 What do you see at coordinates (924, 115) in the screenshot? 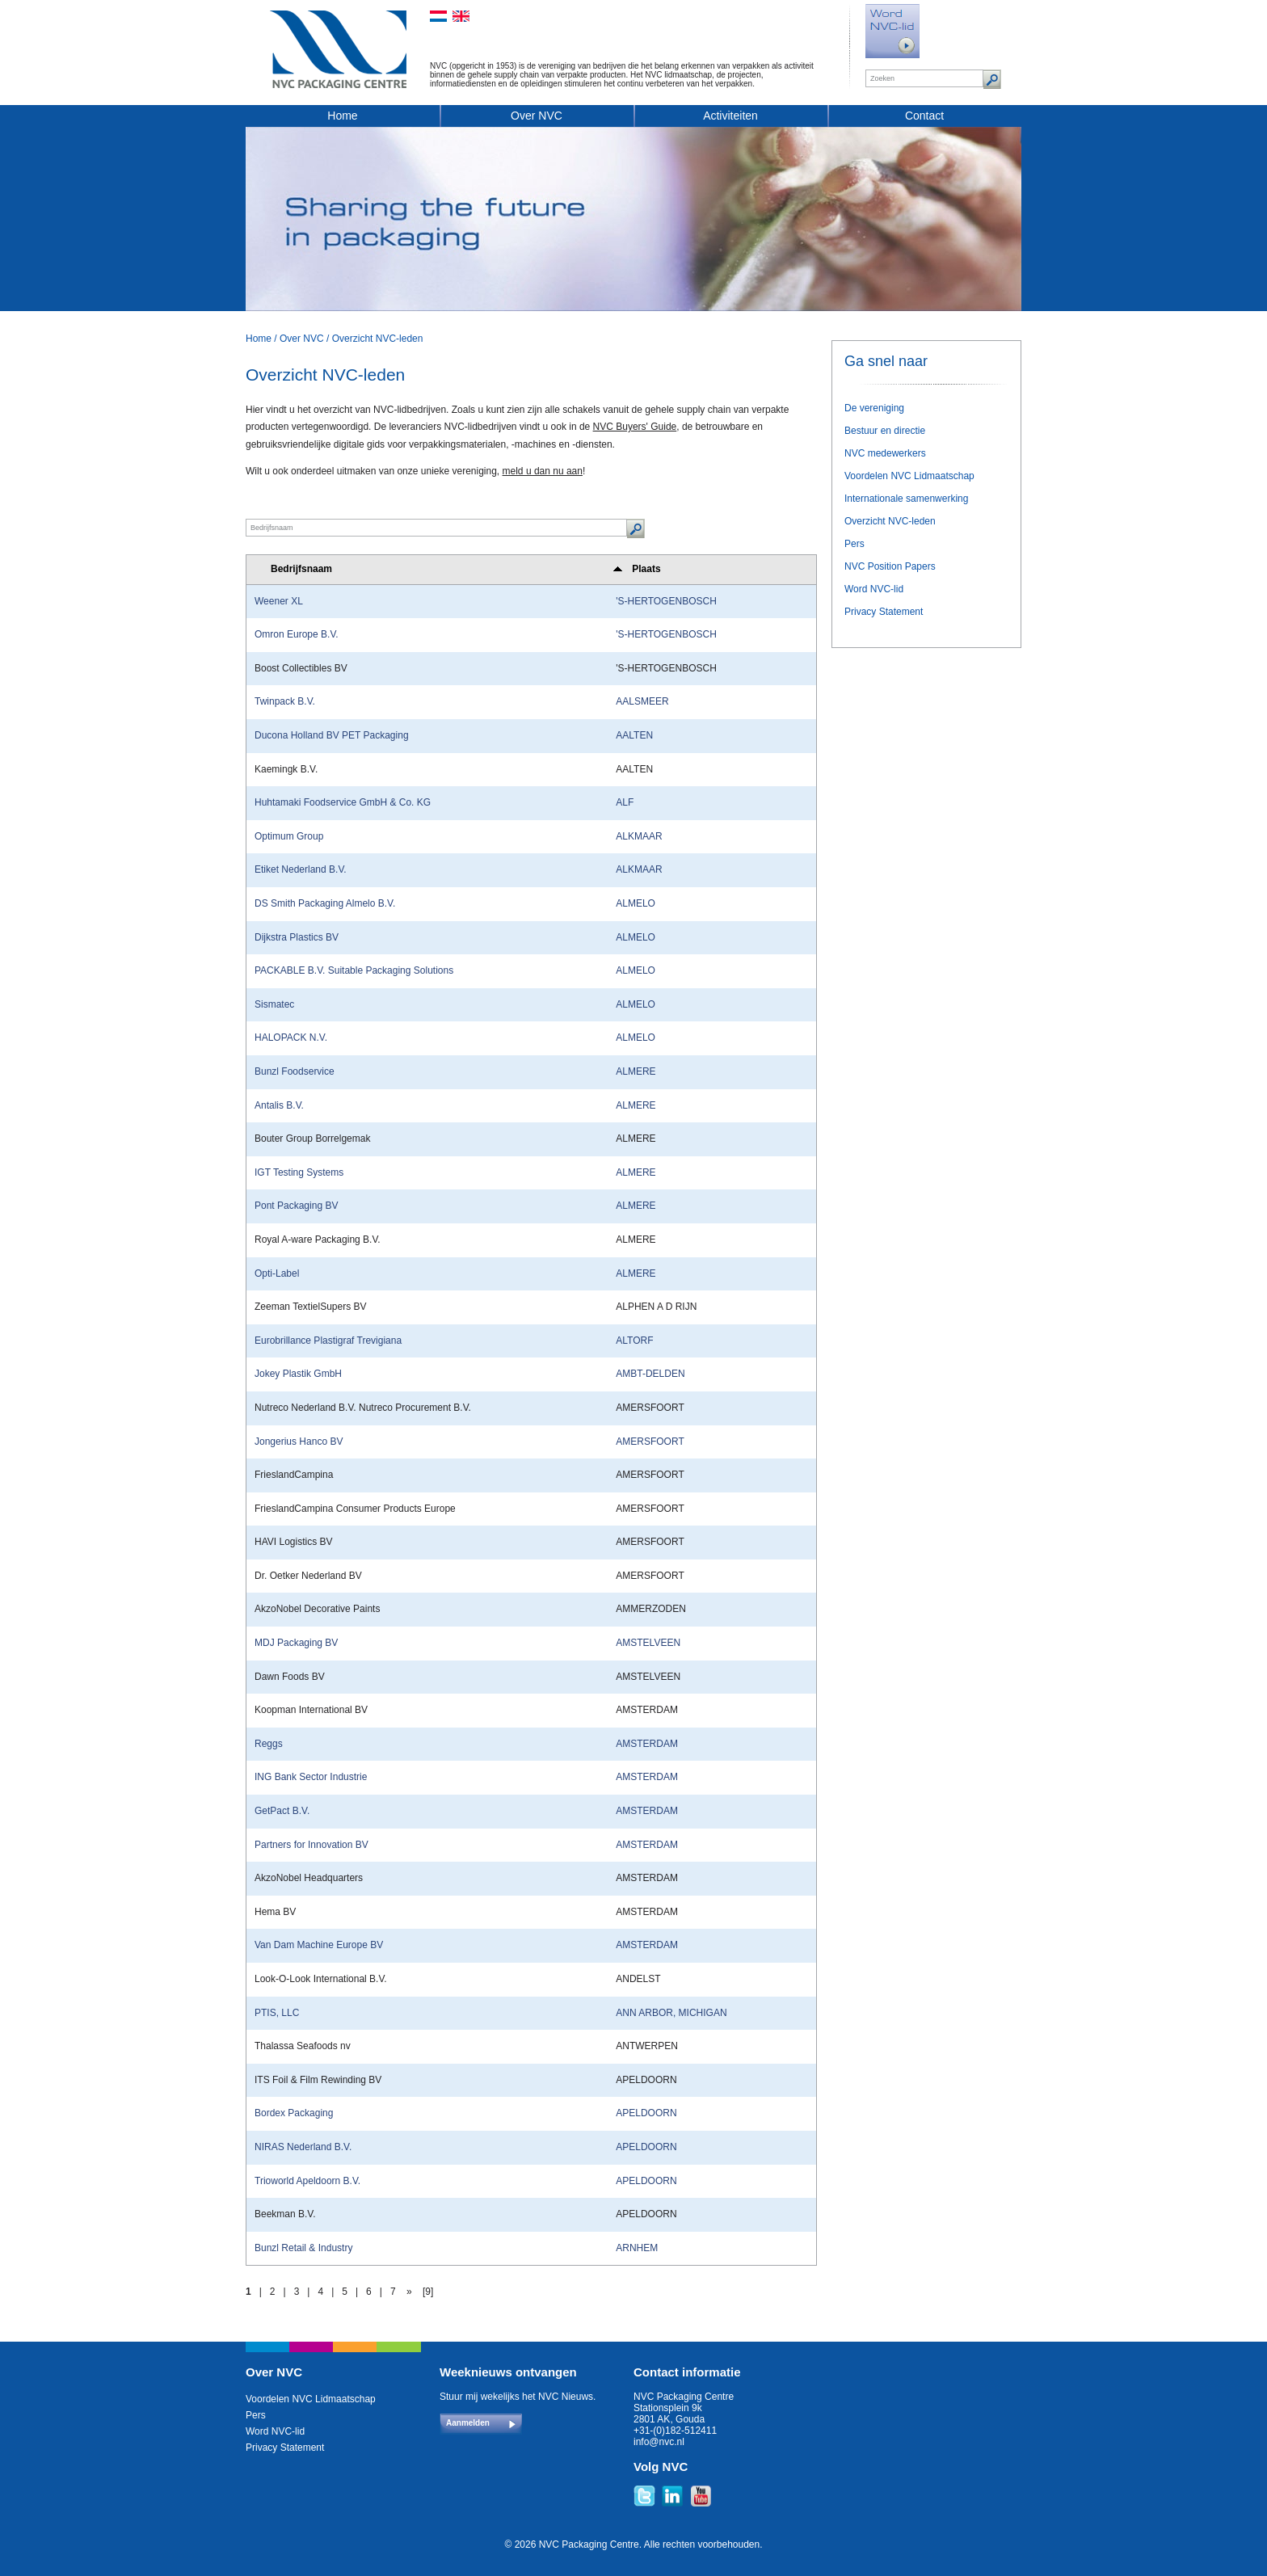
I see `Contact` at bounding box center [924, 115].